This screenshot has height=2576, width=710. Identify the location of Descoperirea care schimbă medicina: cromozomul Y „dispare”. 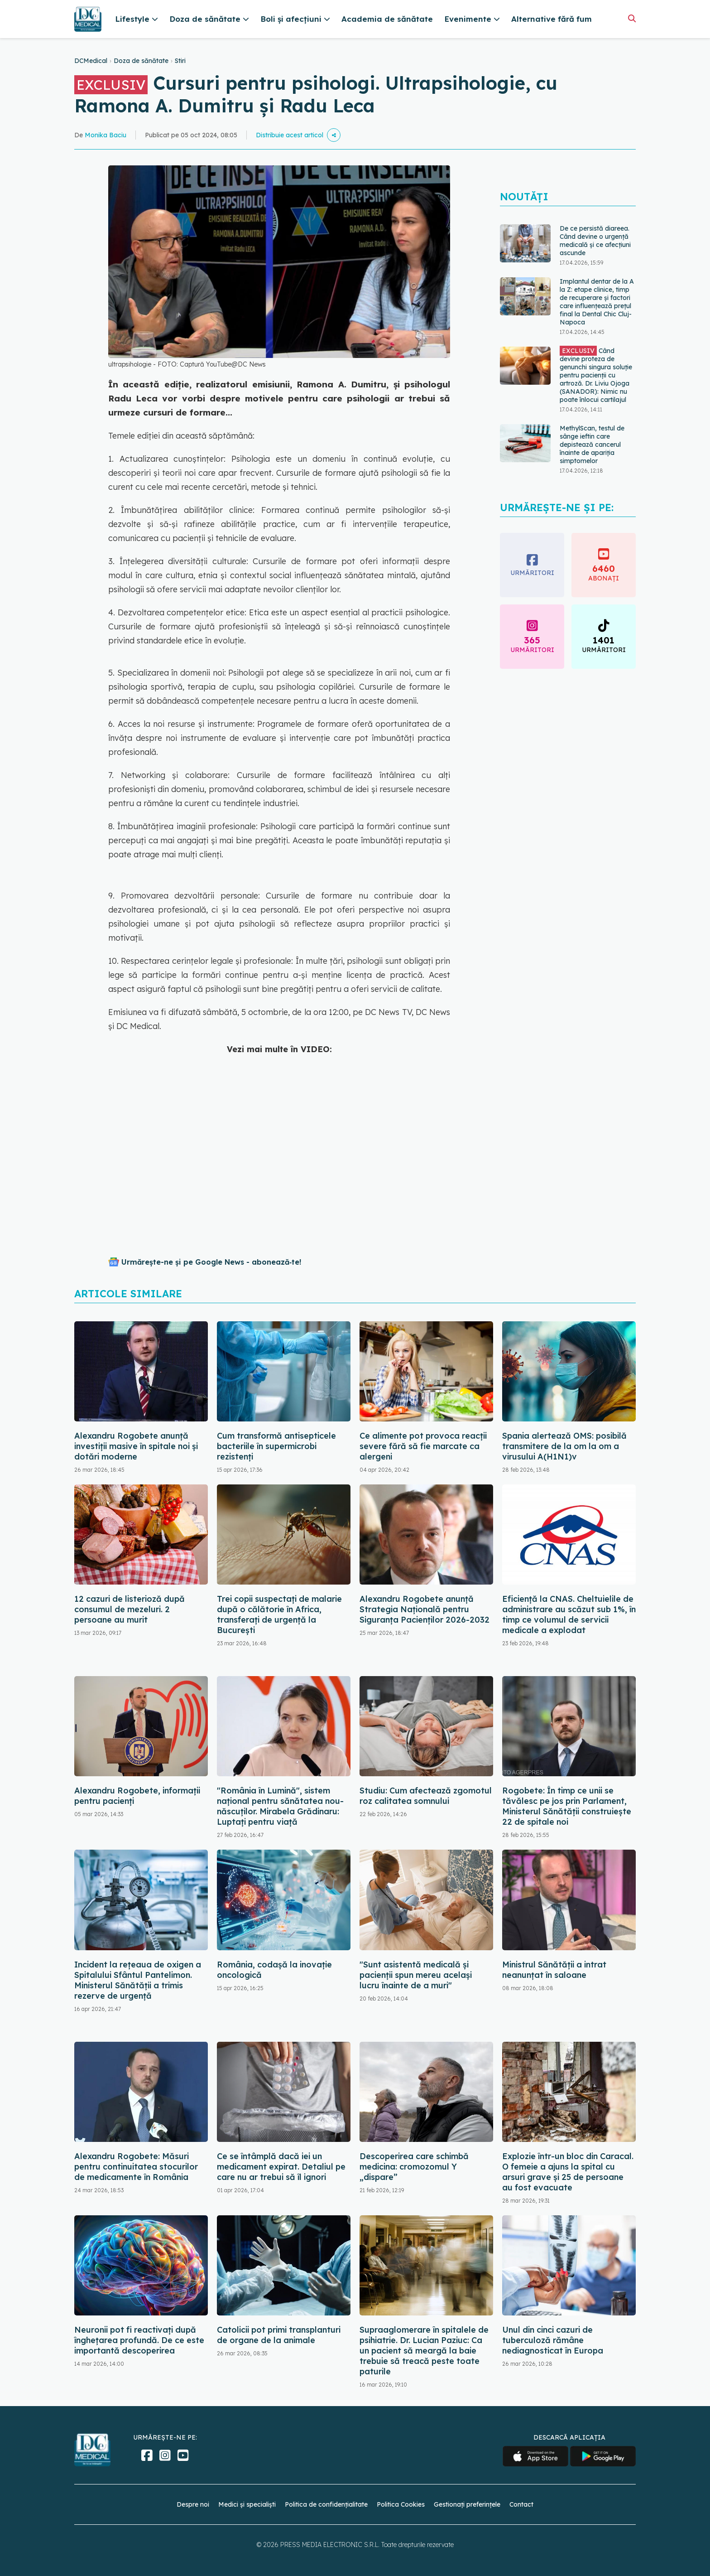
(414, 2166).